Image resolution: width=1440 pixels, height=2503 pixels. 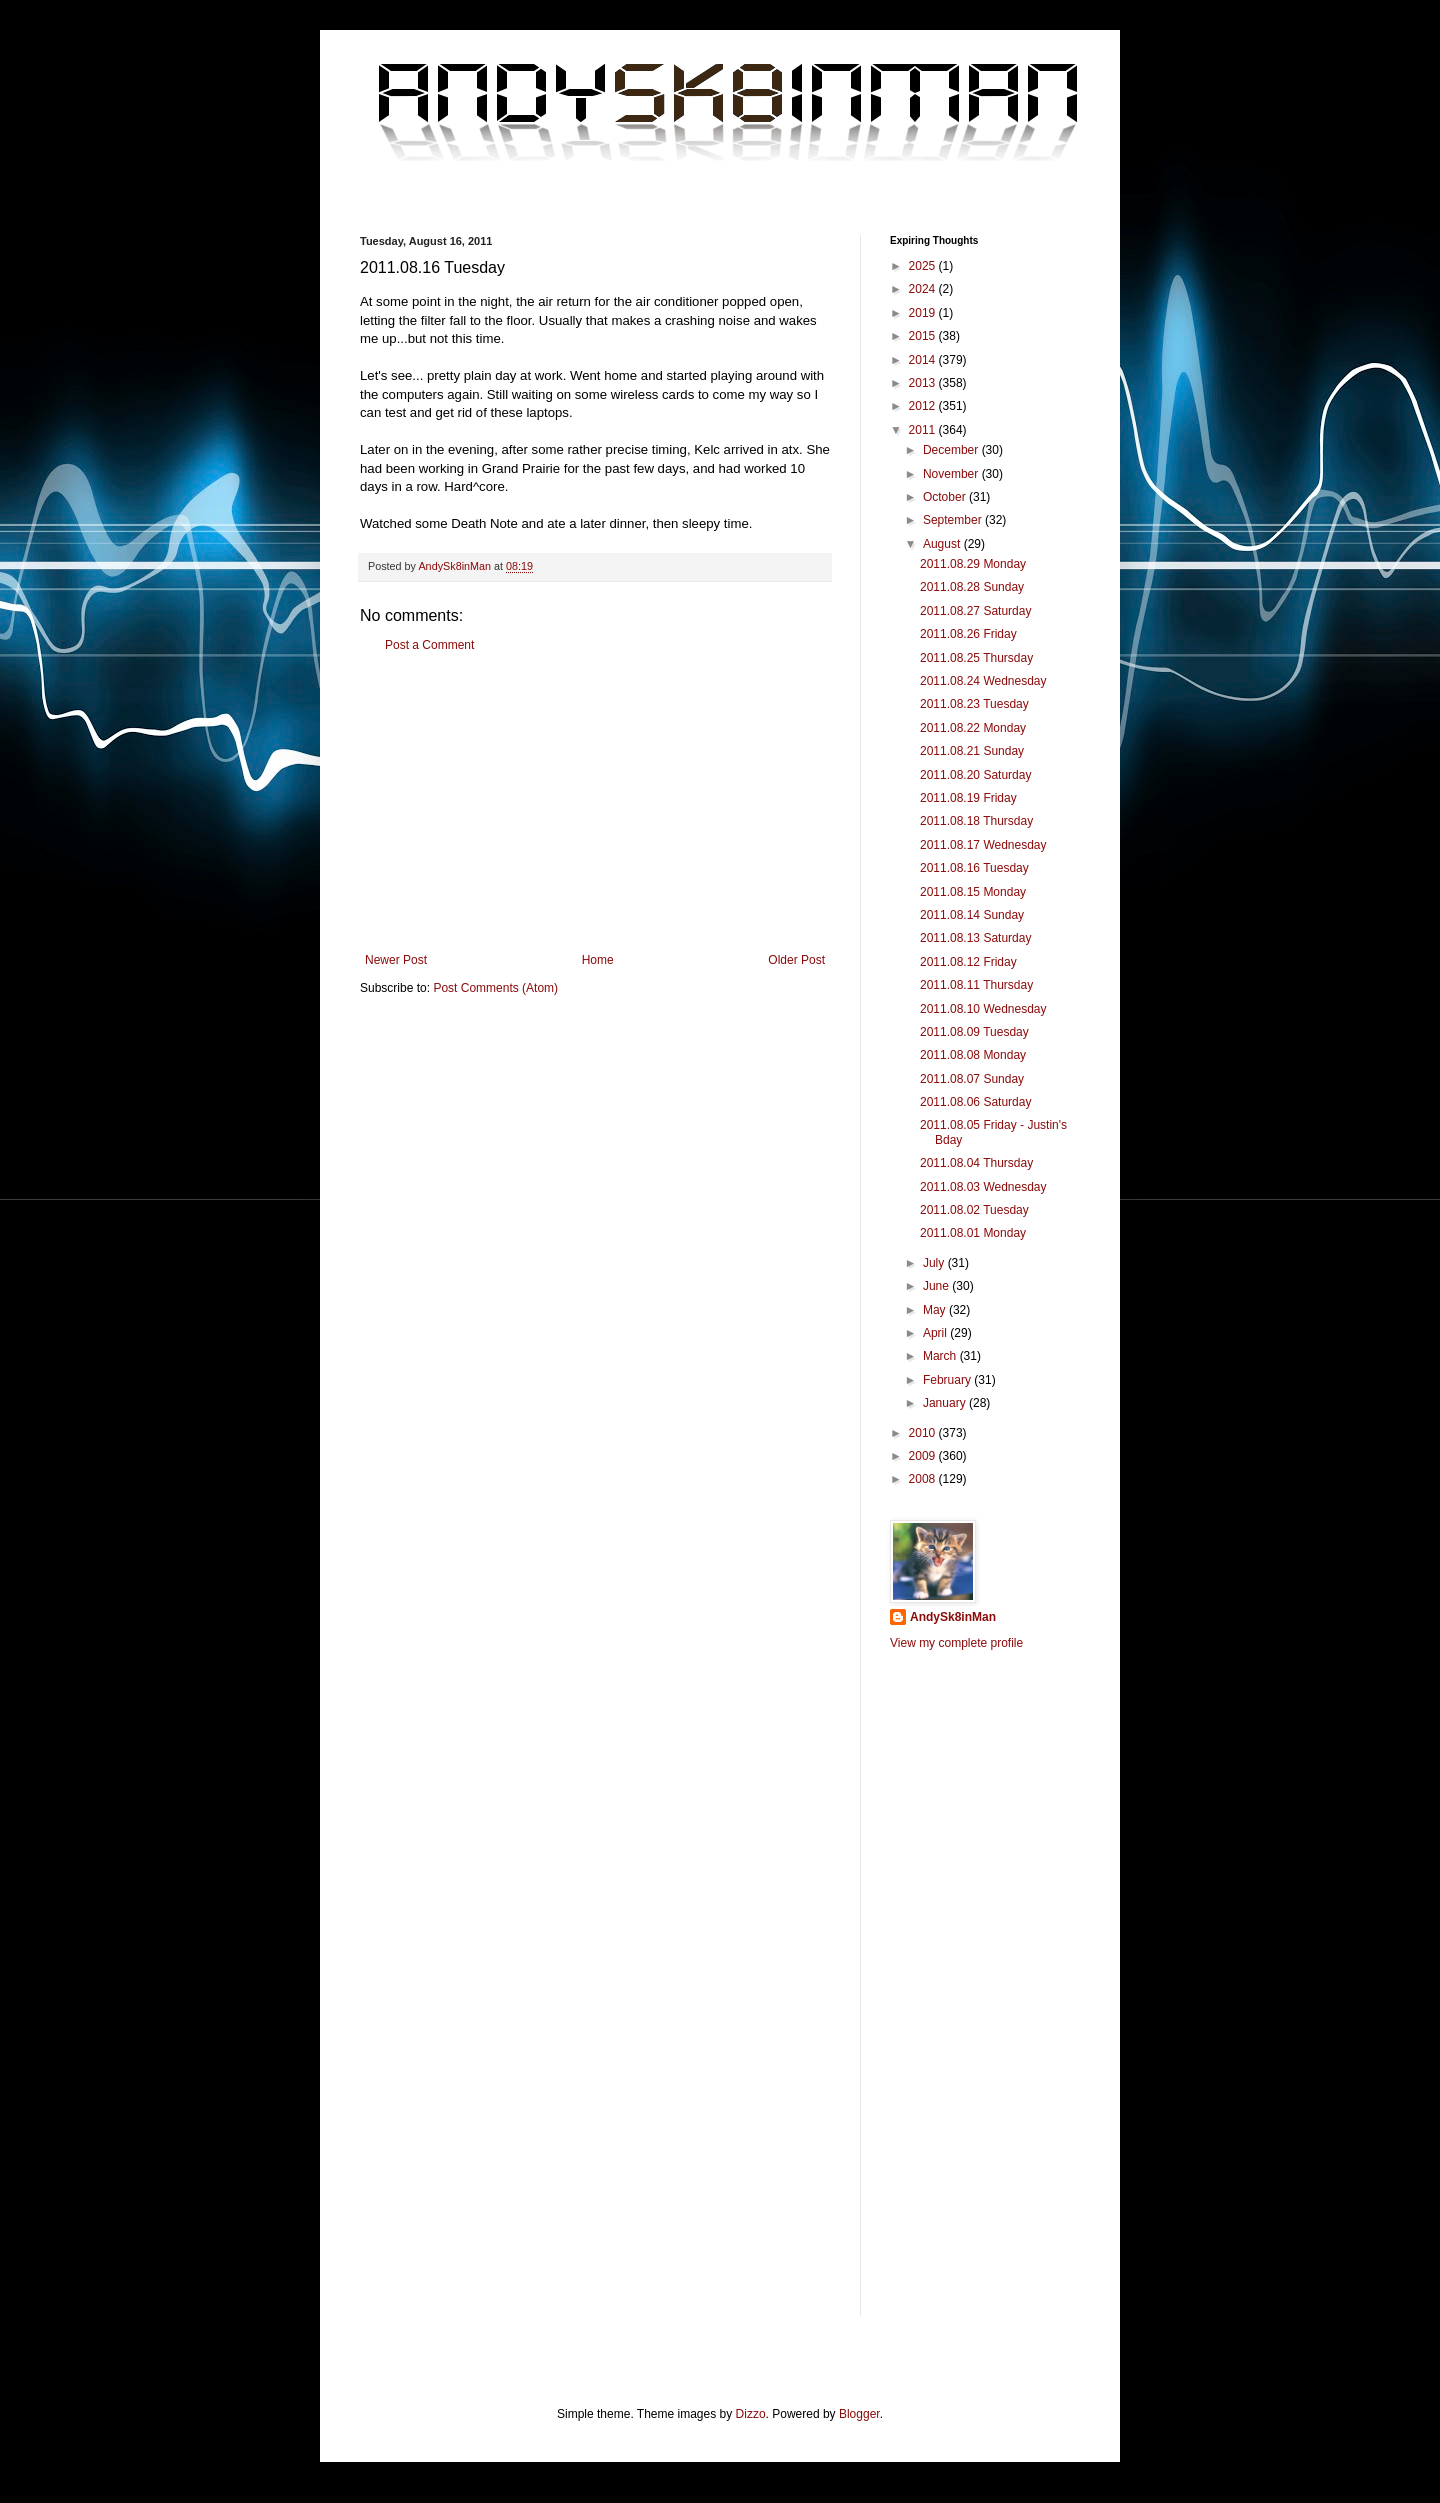 I want to click on 2024, so click(x=924, y=289).